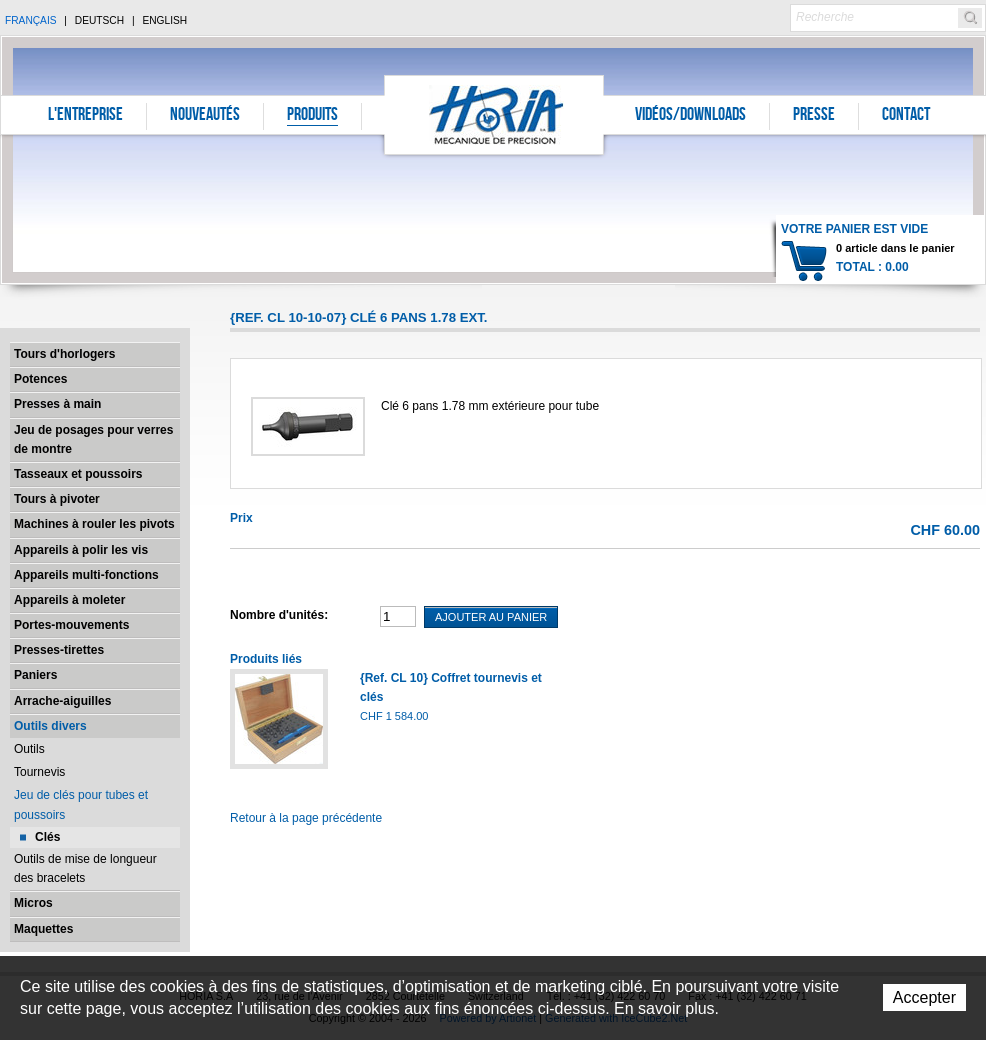  What do you see at coordinates (29, 749) in the screenshot?
I see `Outils` at bounding box center [29, 749].